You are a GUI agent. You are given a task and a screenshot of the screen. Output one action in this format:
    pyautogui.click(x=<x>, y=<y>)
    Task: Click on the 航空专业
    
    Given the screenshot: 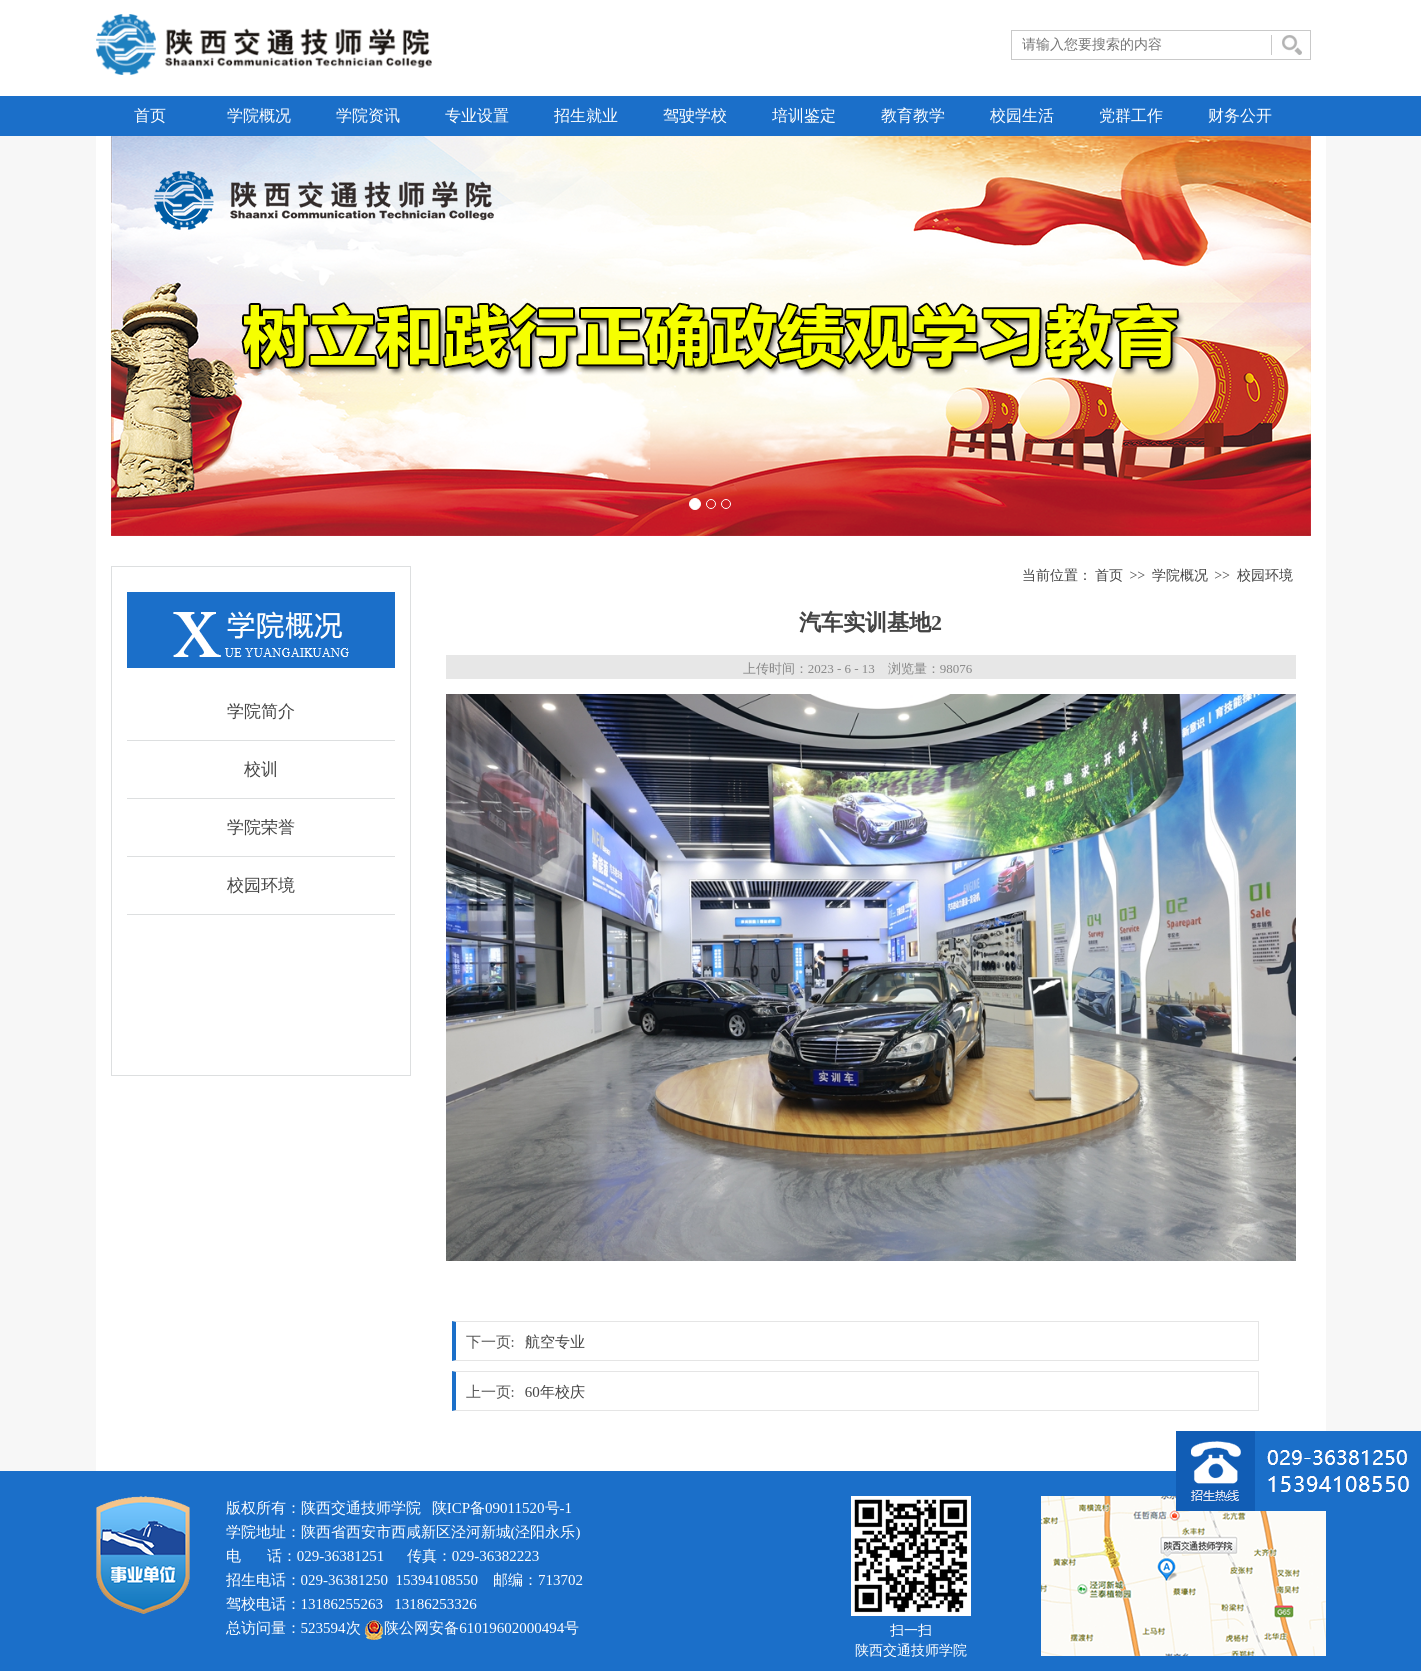 What is the action you would take?
    pyautogui.click(x=555, y=1342)
    